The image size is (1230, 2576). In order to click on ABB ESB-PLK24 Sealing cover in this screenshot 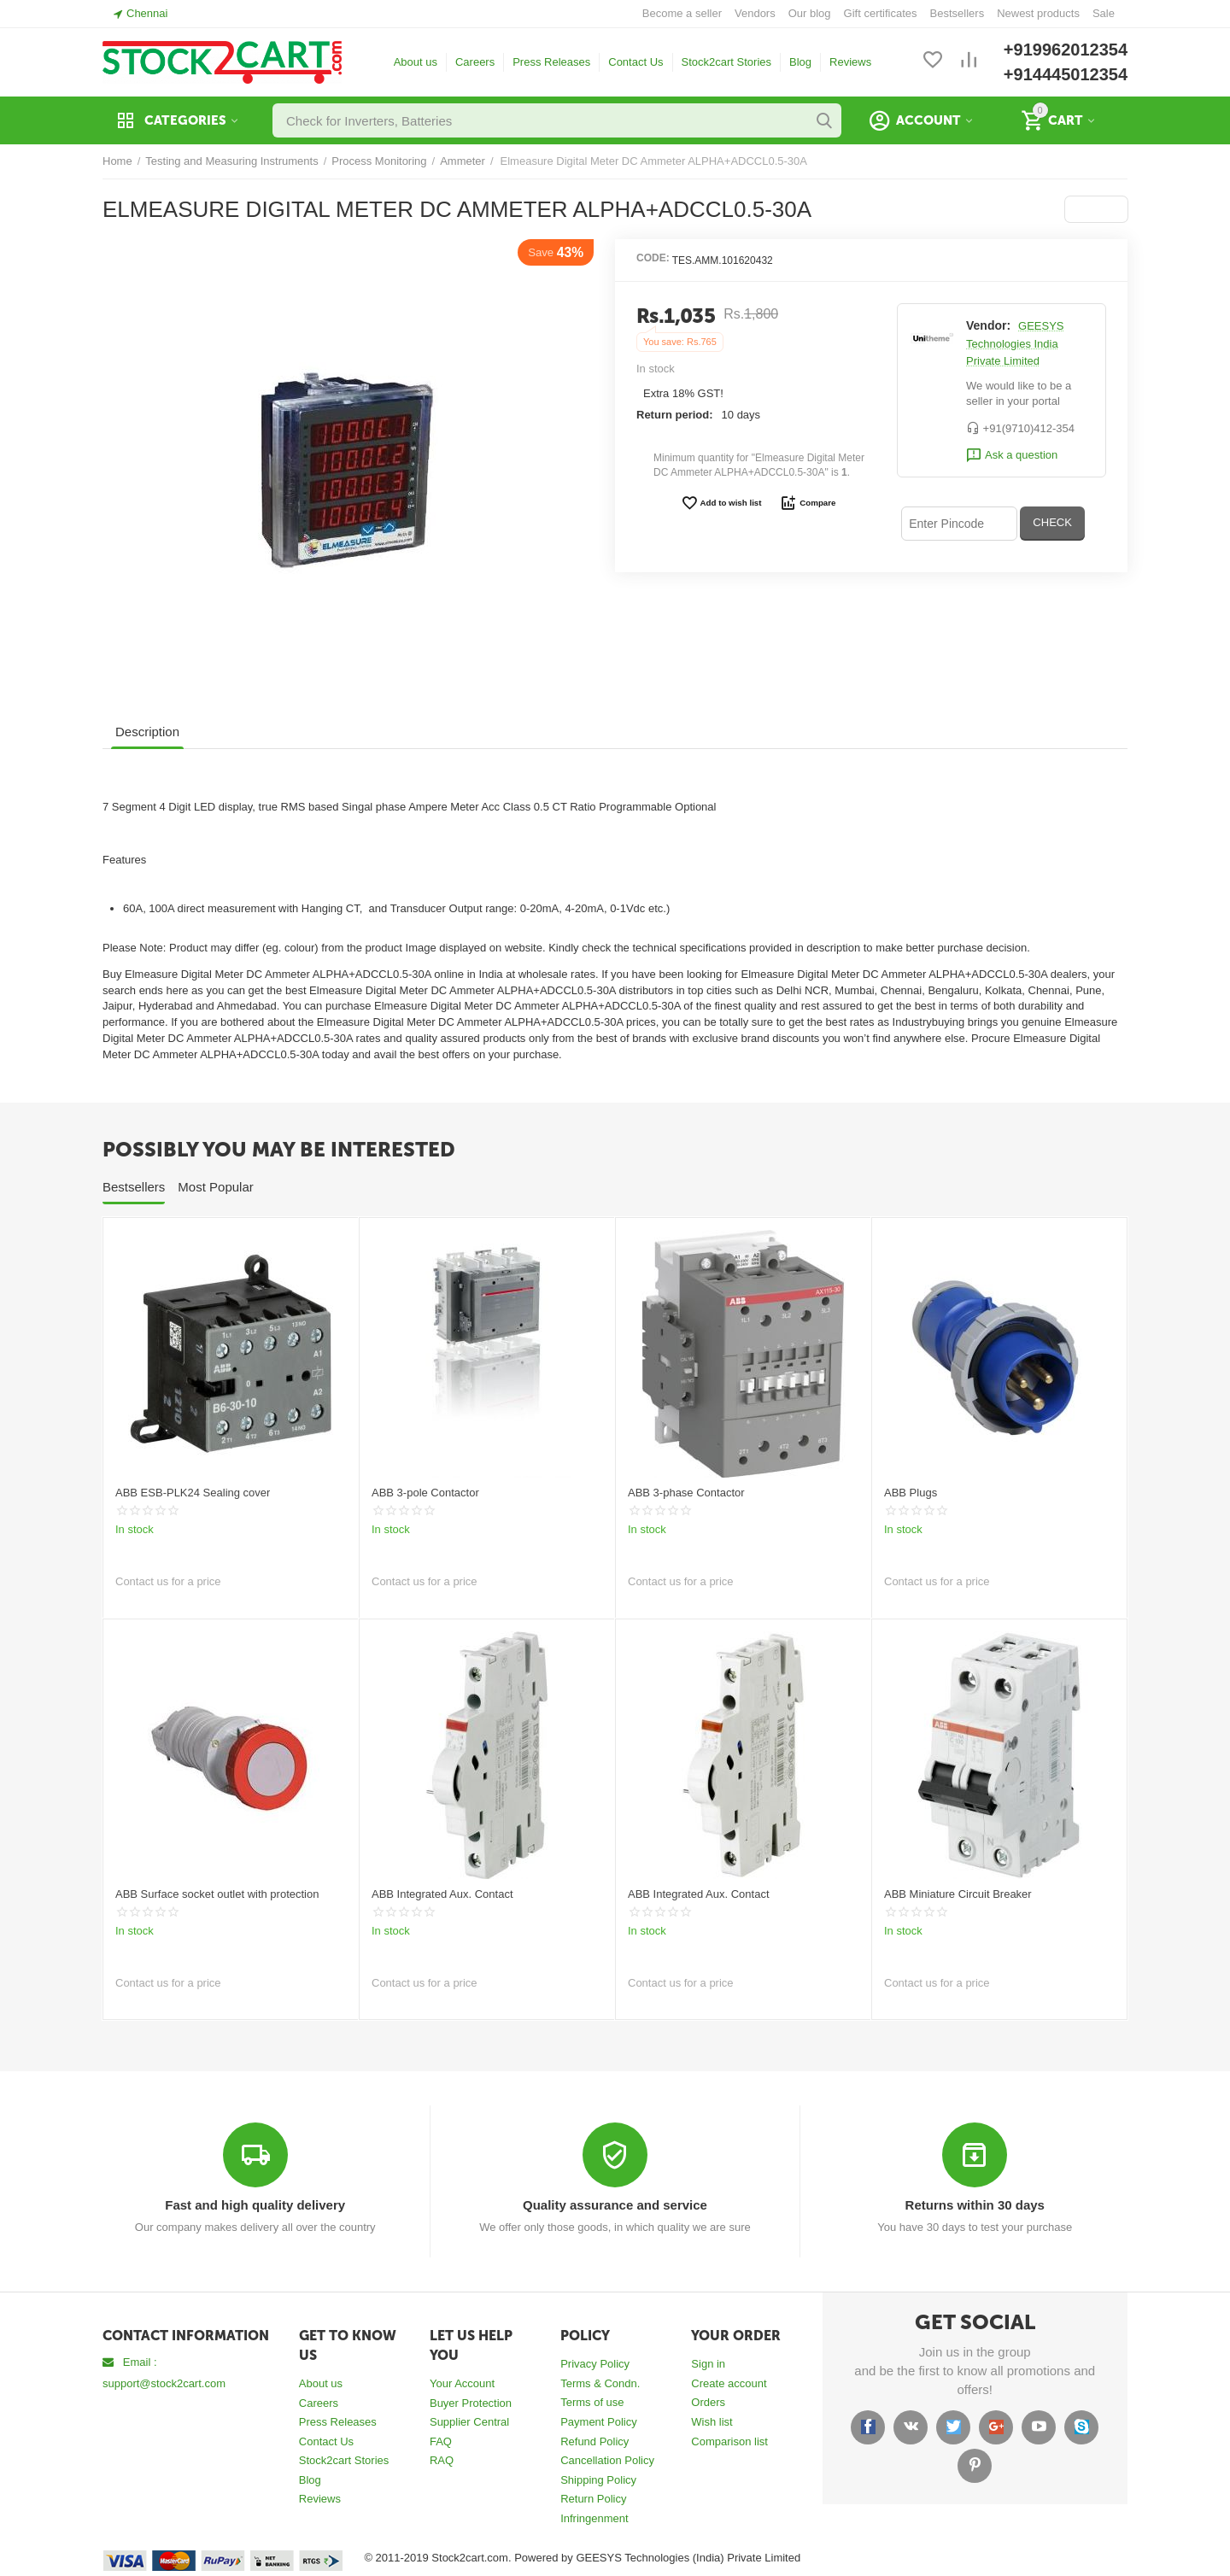, I will do `click(192, 1492)`.